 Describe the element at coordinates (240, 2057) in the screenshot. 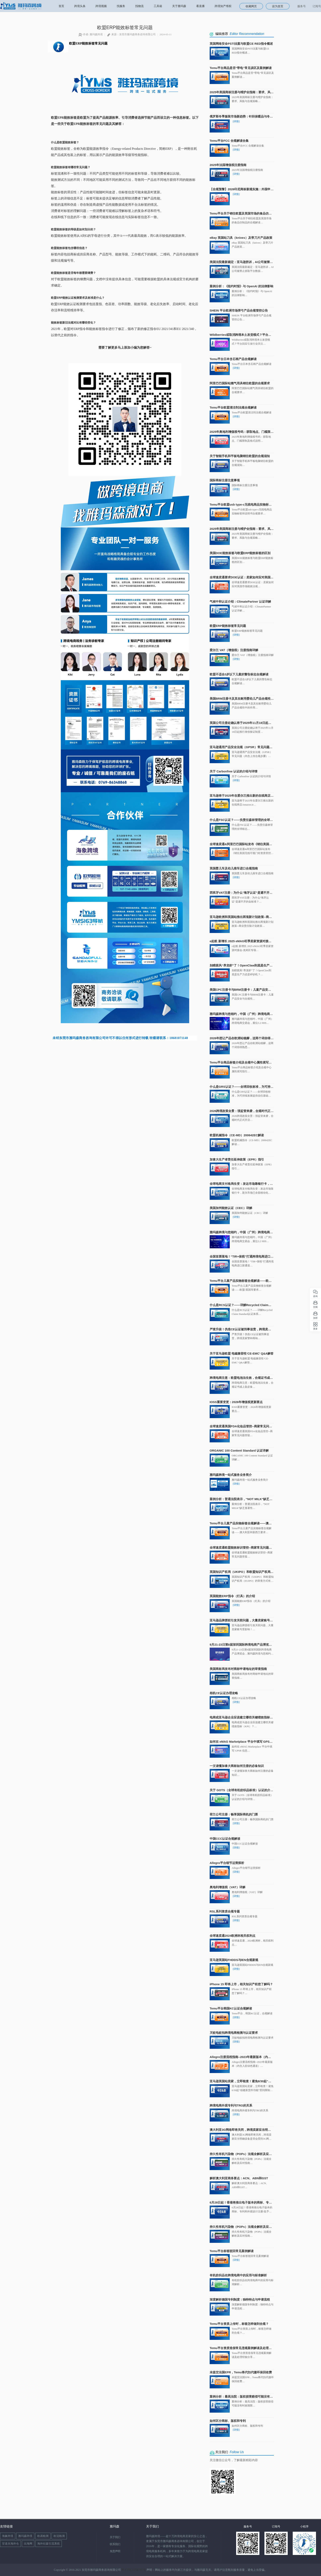

I see `Allegro注册流程指南--2023年最新版本（内含入驻绿色通道）` at that location.